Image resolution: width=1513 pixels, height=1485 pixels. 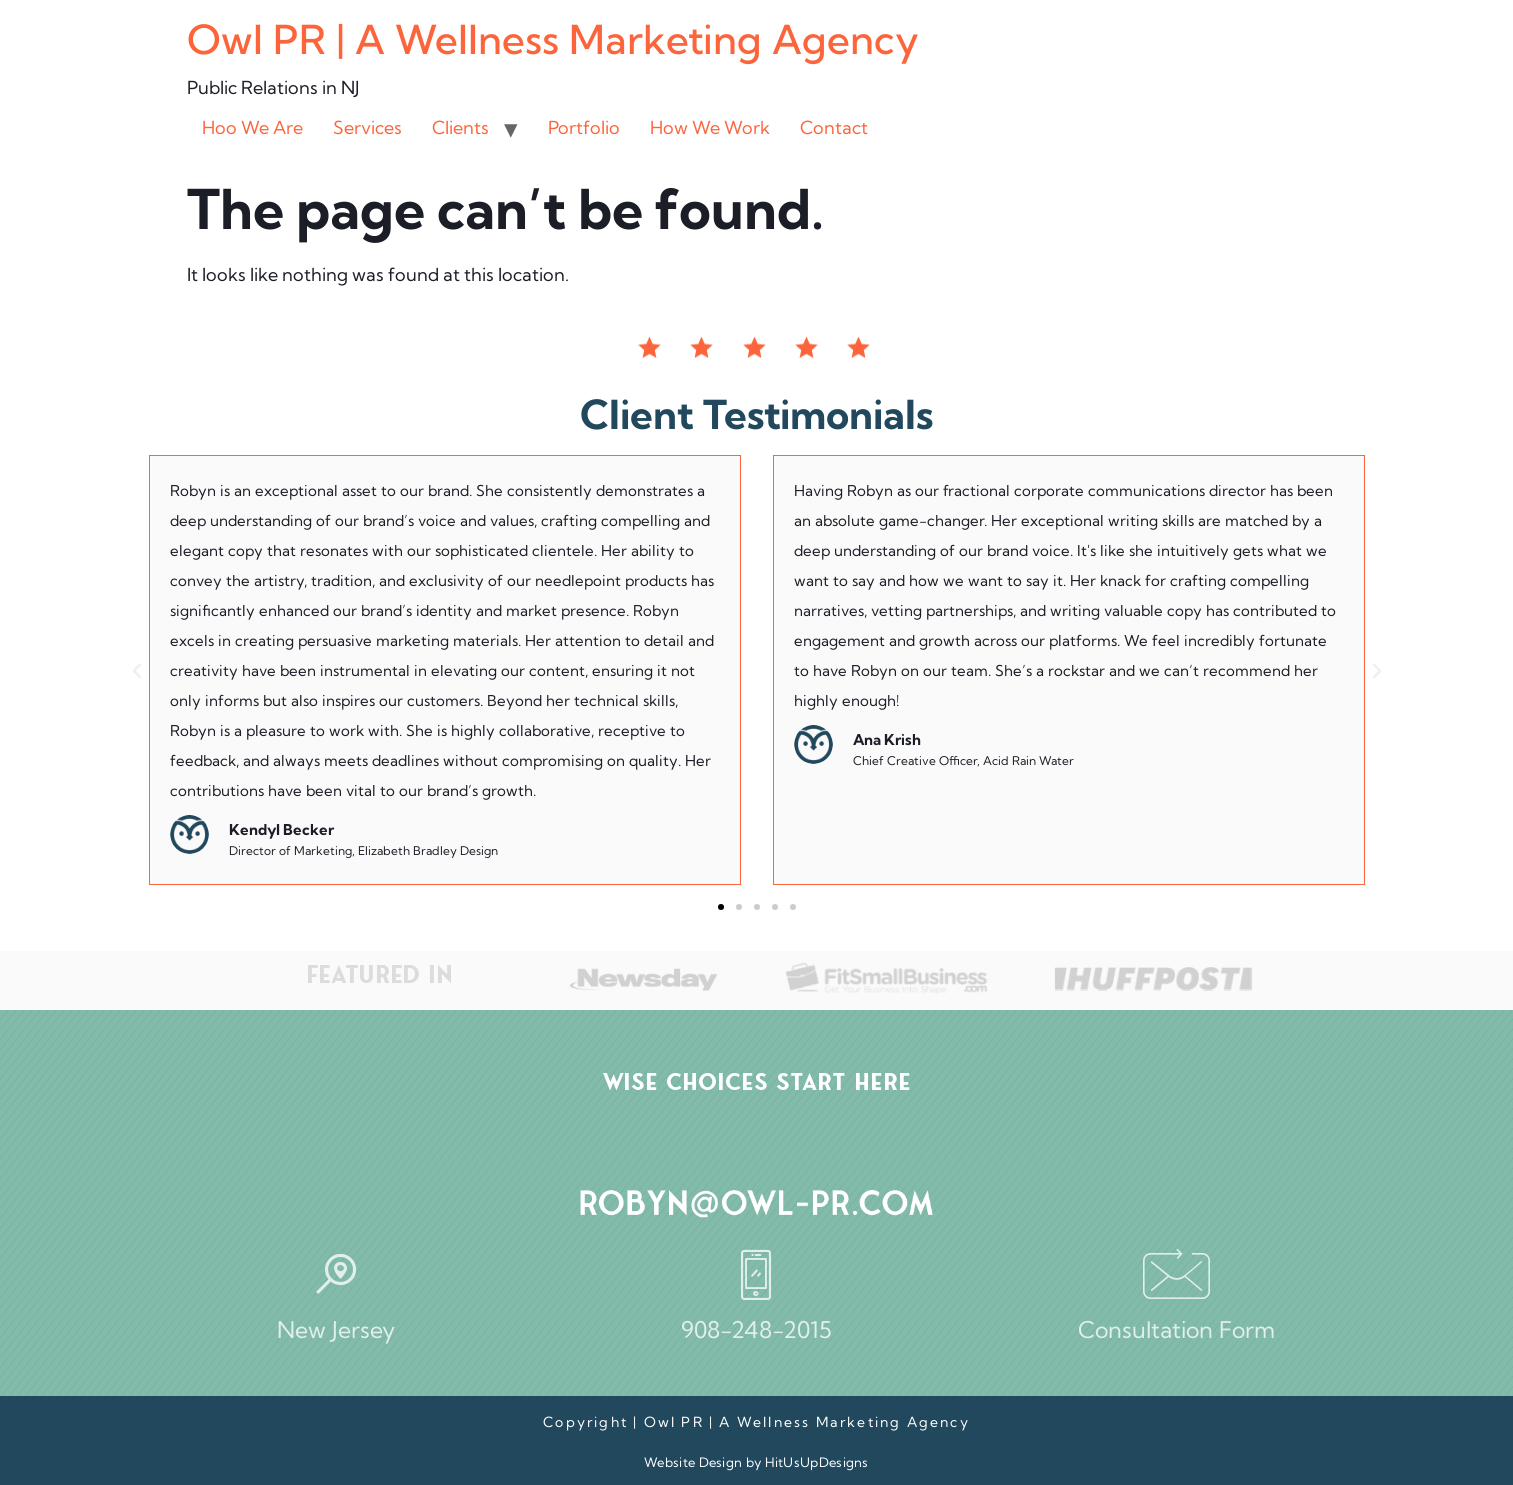 I want to click on [Consultation Form], so click(x=1176, y=1274).